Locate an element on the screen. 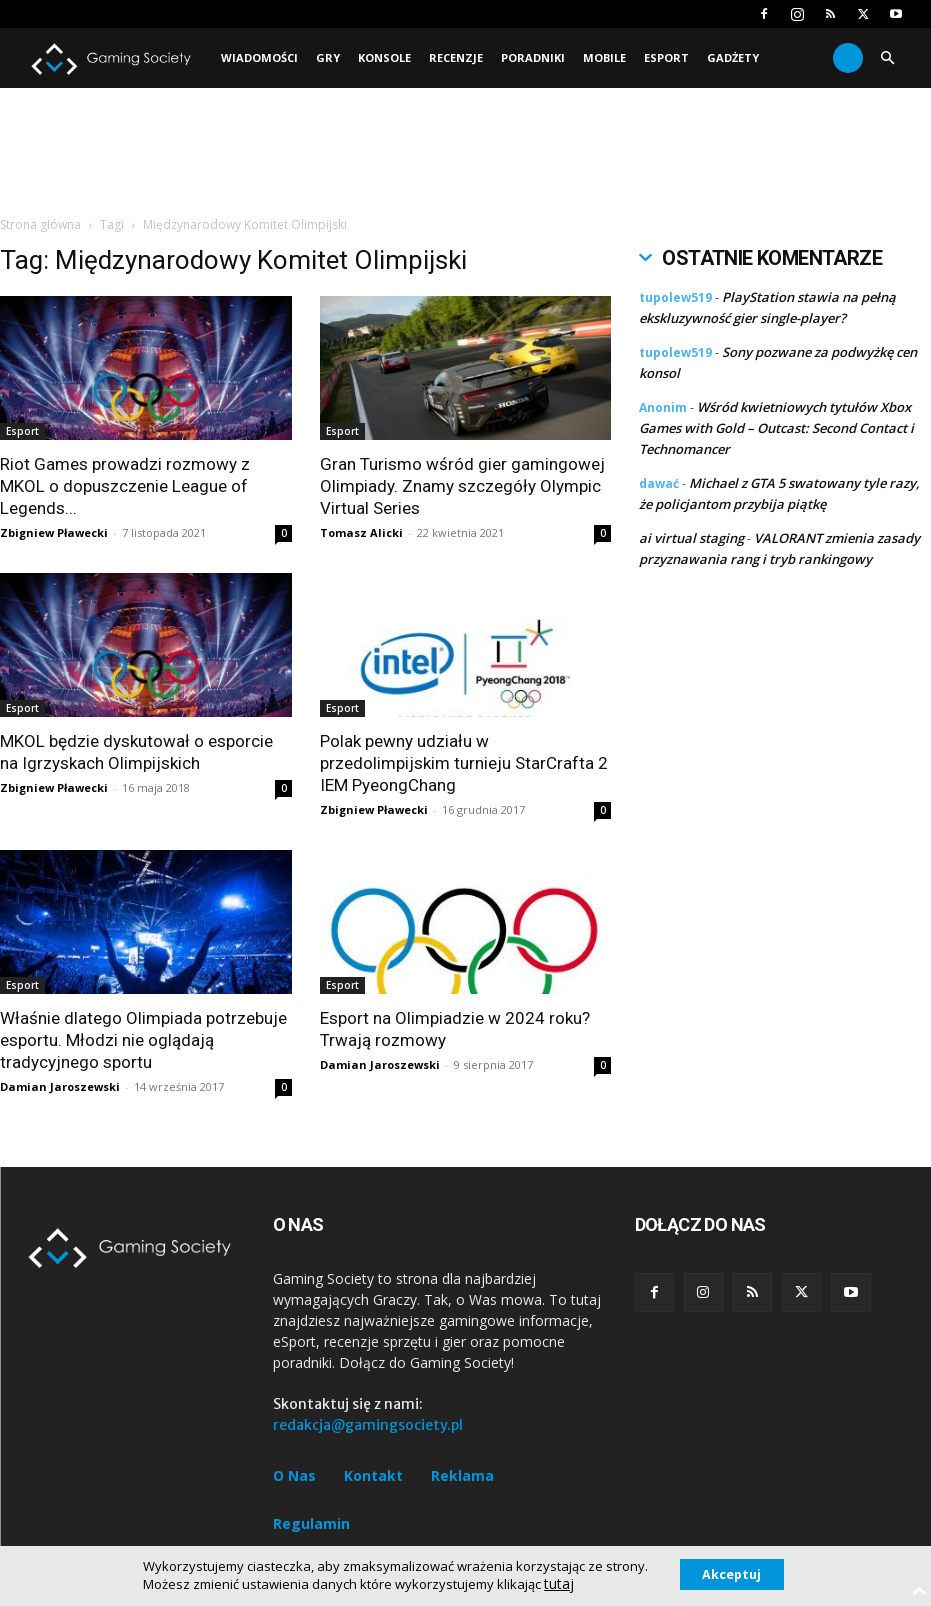  Recenzje is located at coordinates (456, 57).